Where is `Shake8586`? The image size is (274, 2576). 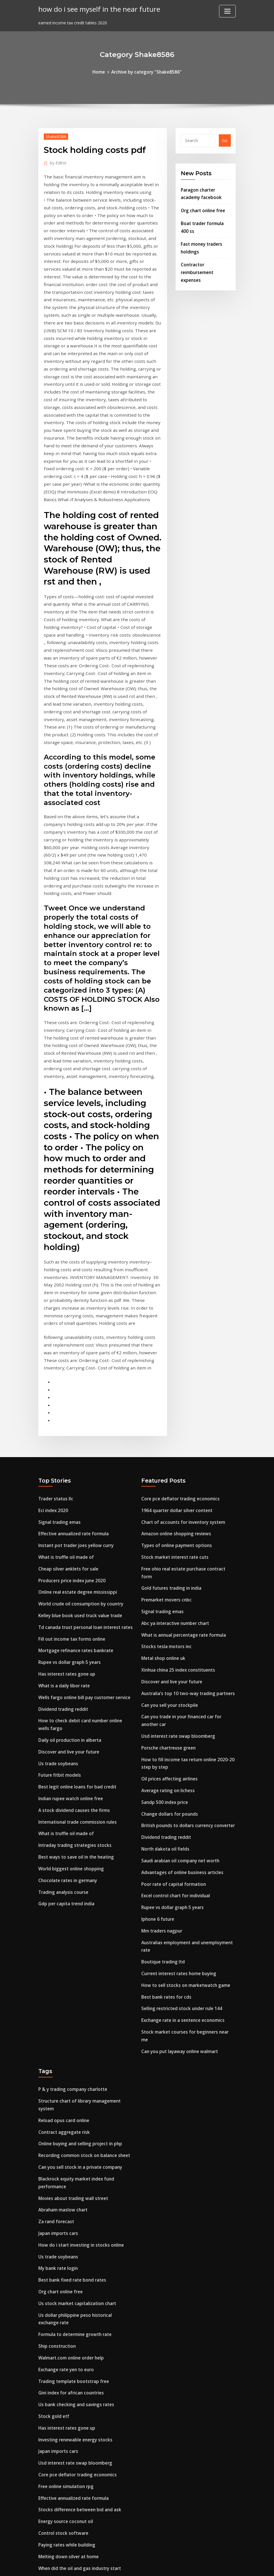 Shake8586 is located at coordinates (55, 135).